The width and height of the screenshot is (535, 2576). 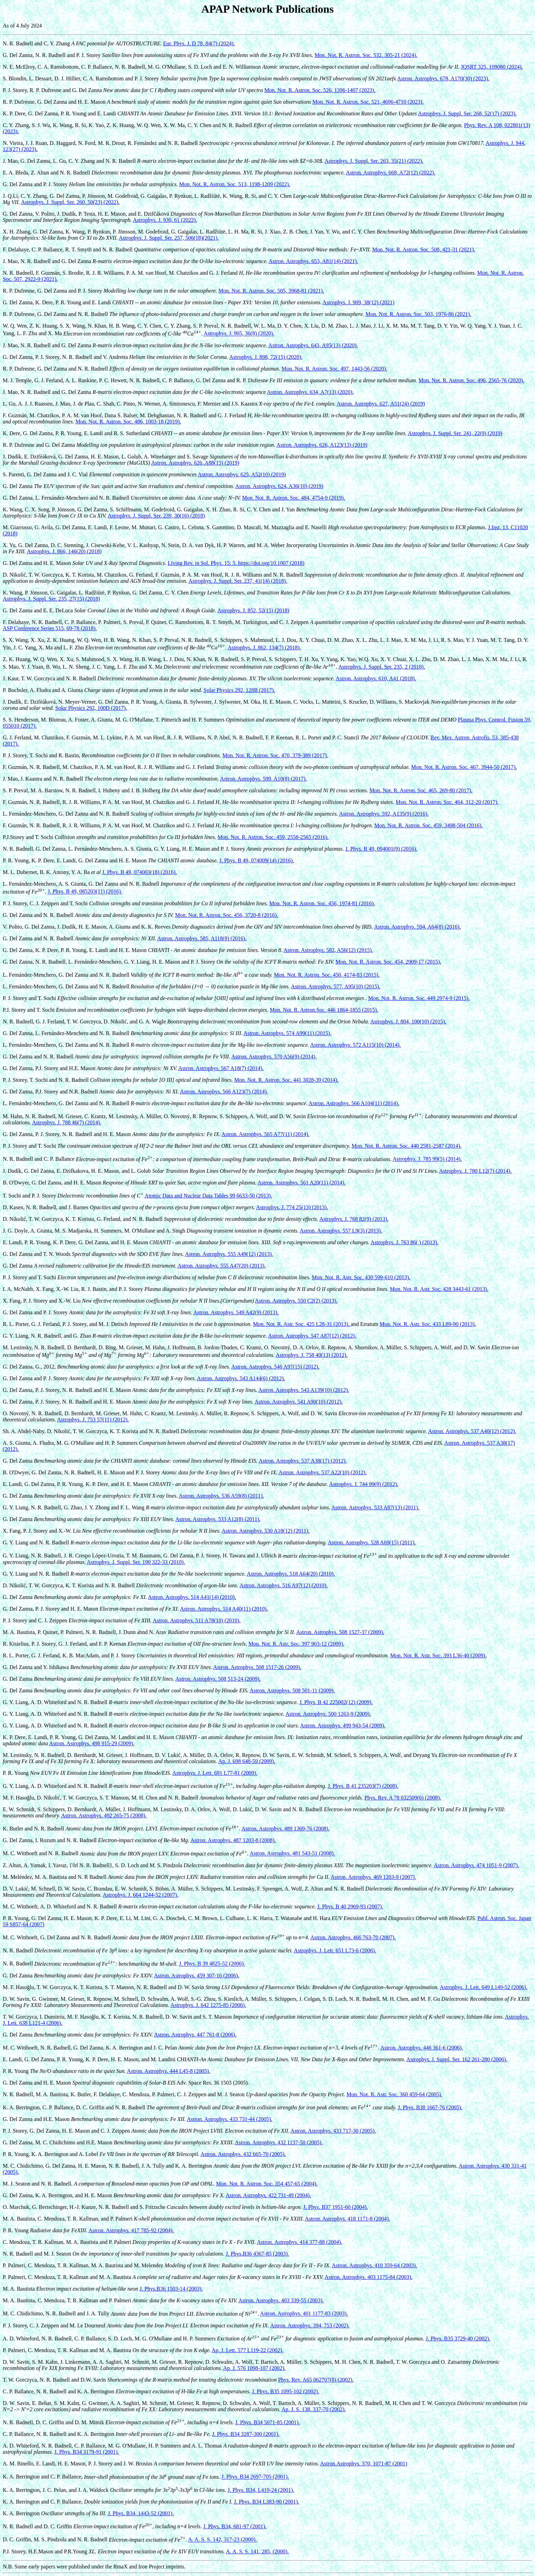 What do you see at coordinates (423, 249) in the screenshot?
I see `Mon. Not. R. Astron. Soc. 508, 421-31 (2021).` at bounding box center [423, 249].